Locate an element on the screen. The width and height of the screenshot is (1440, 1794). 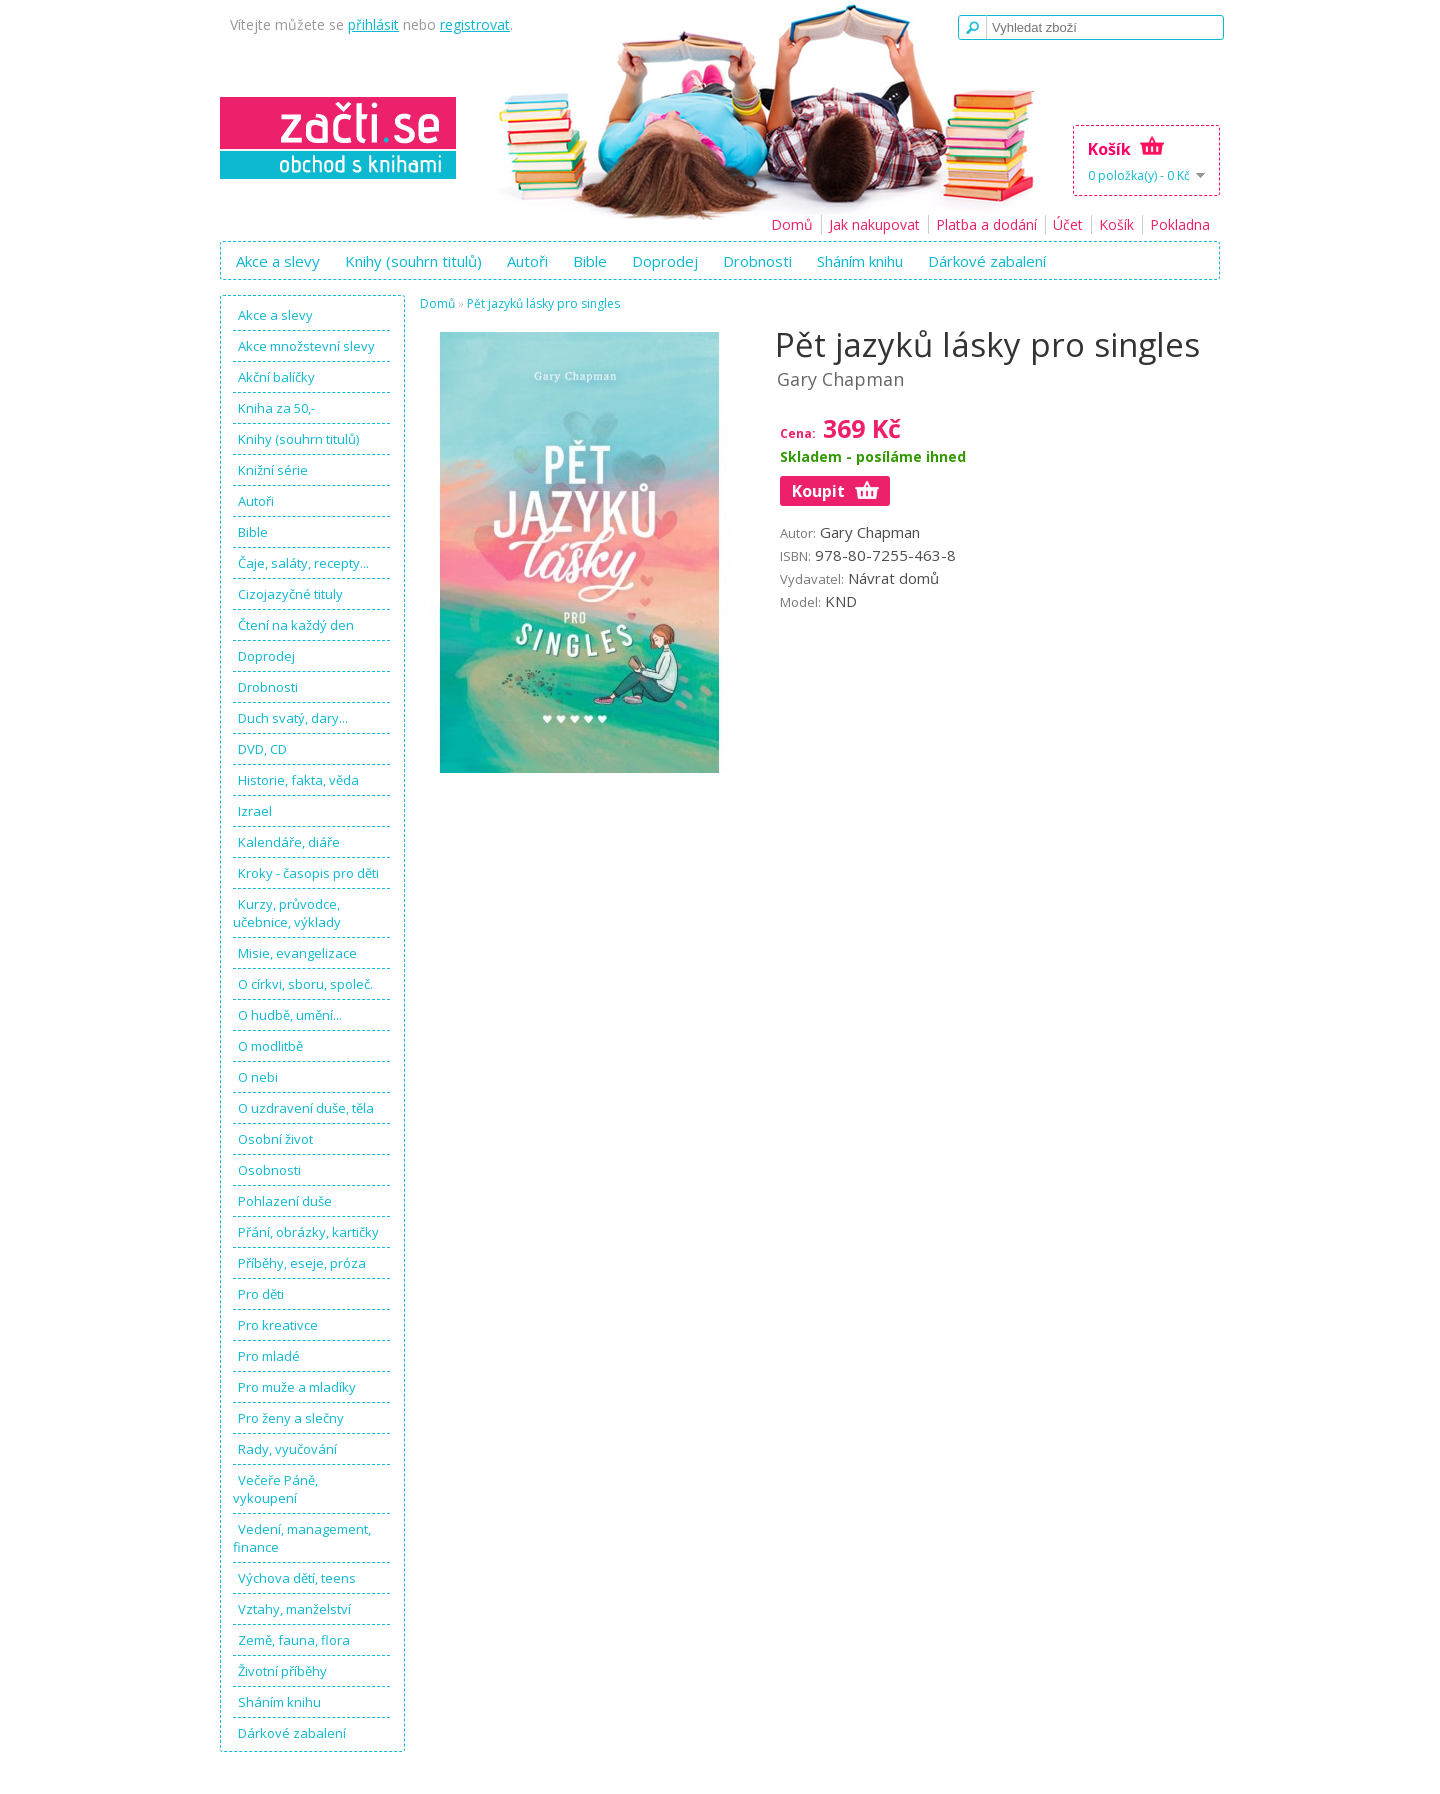
Bible is located at coordinates (590, 261).